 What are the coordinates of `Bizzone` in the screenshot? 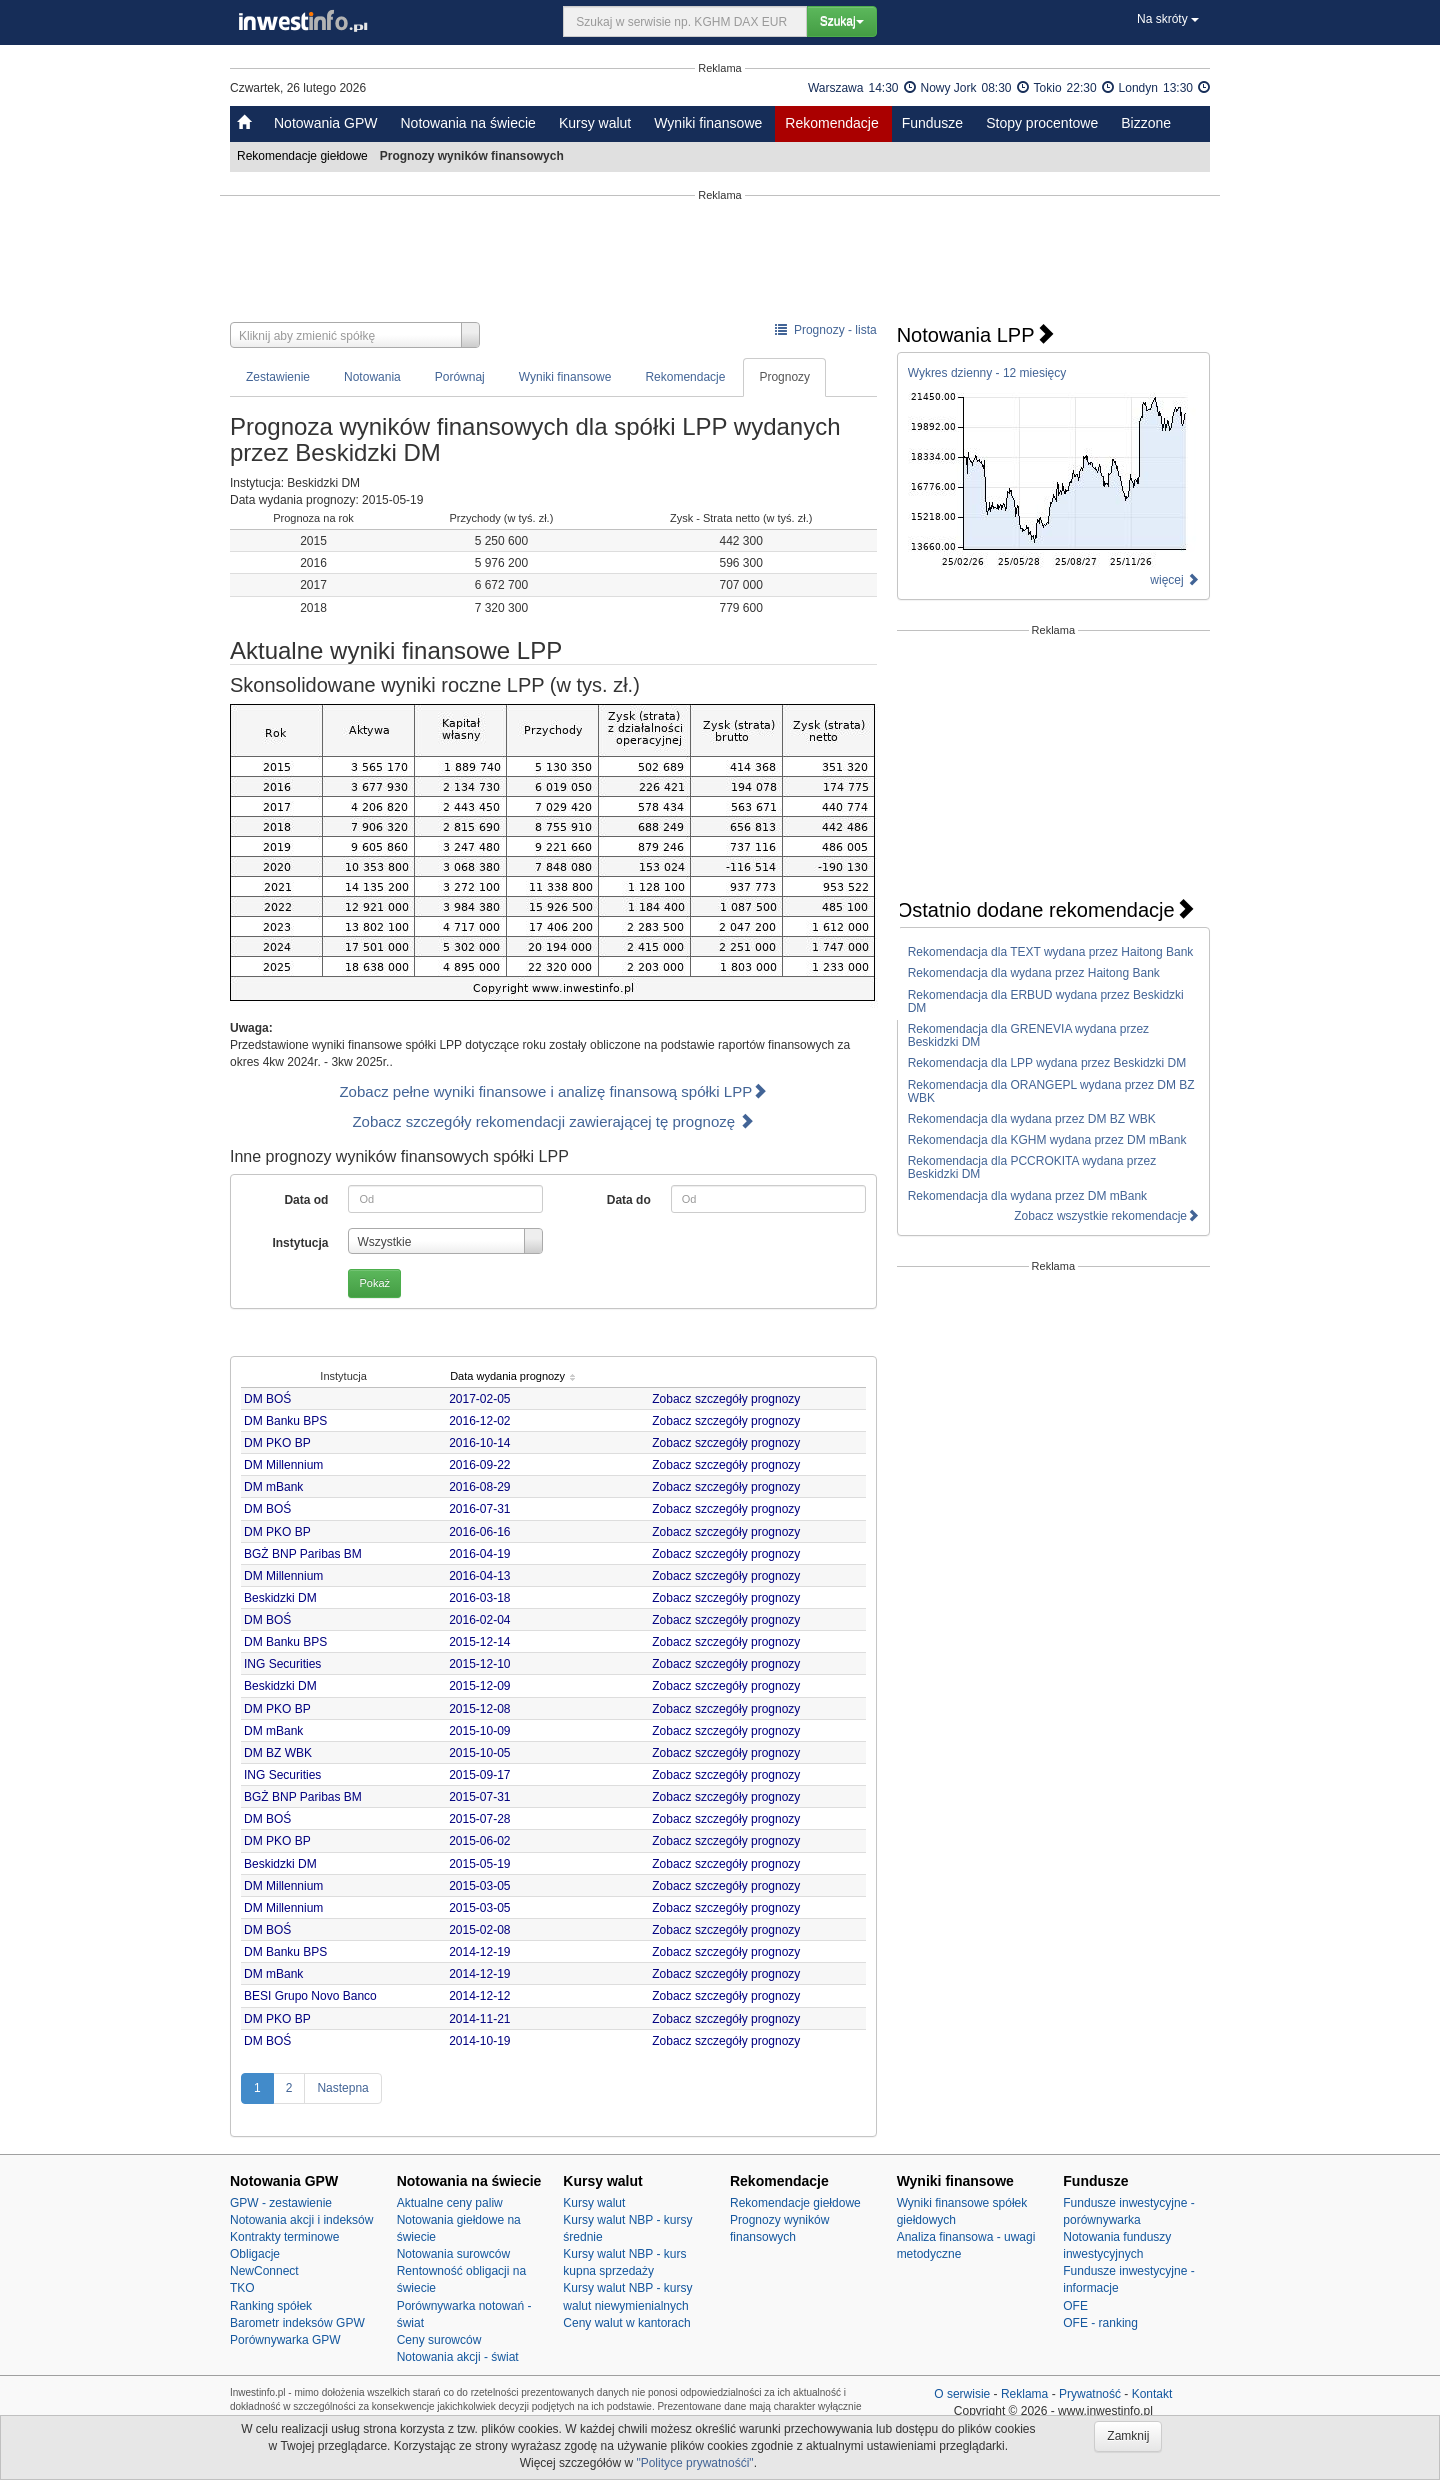 It's located at (1146, 123).